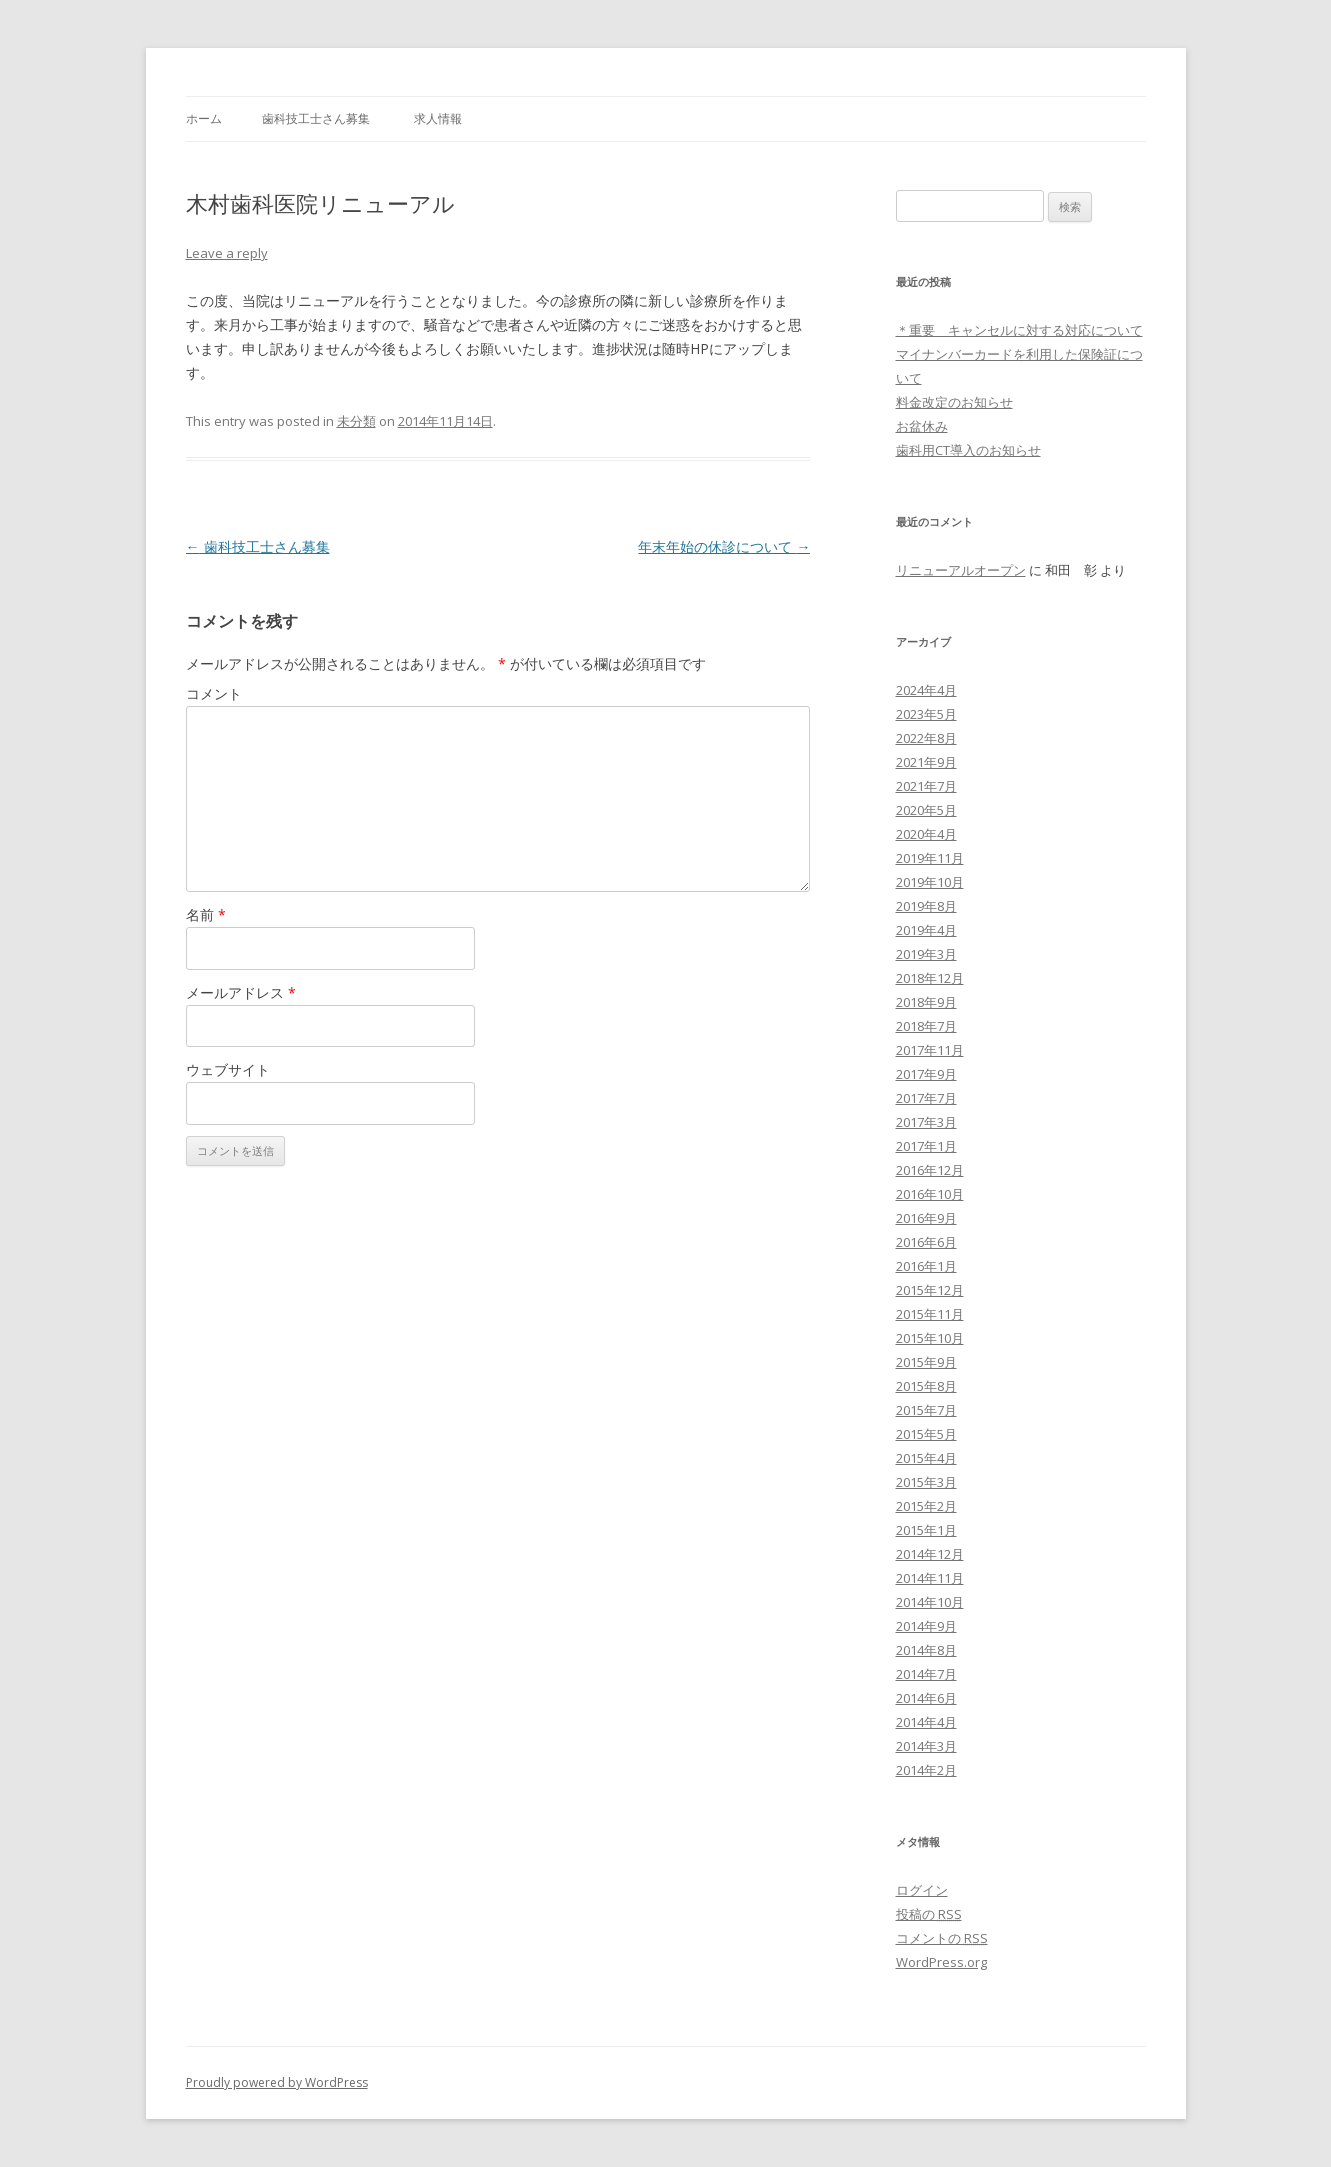 This screenshot has height=2167, width=1331. I want to click on 2016年9月, so click(926, 1218).